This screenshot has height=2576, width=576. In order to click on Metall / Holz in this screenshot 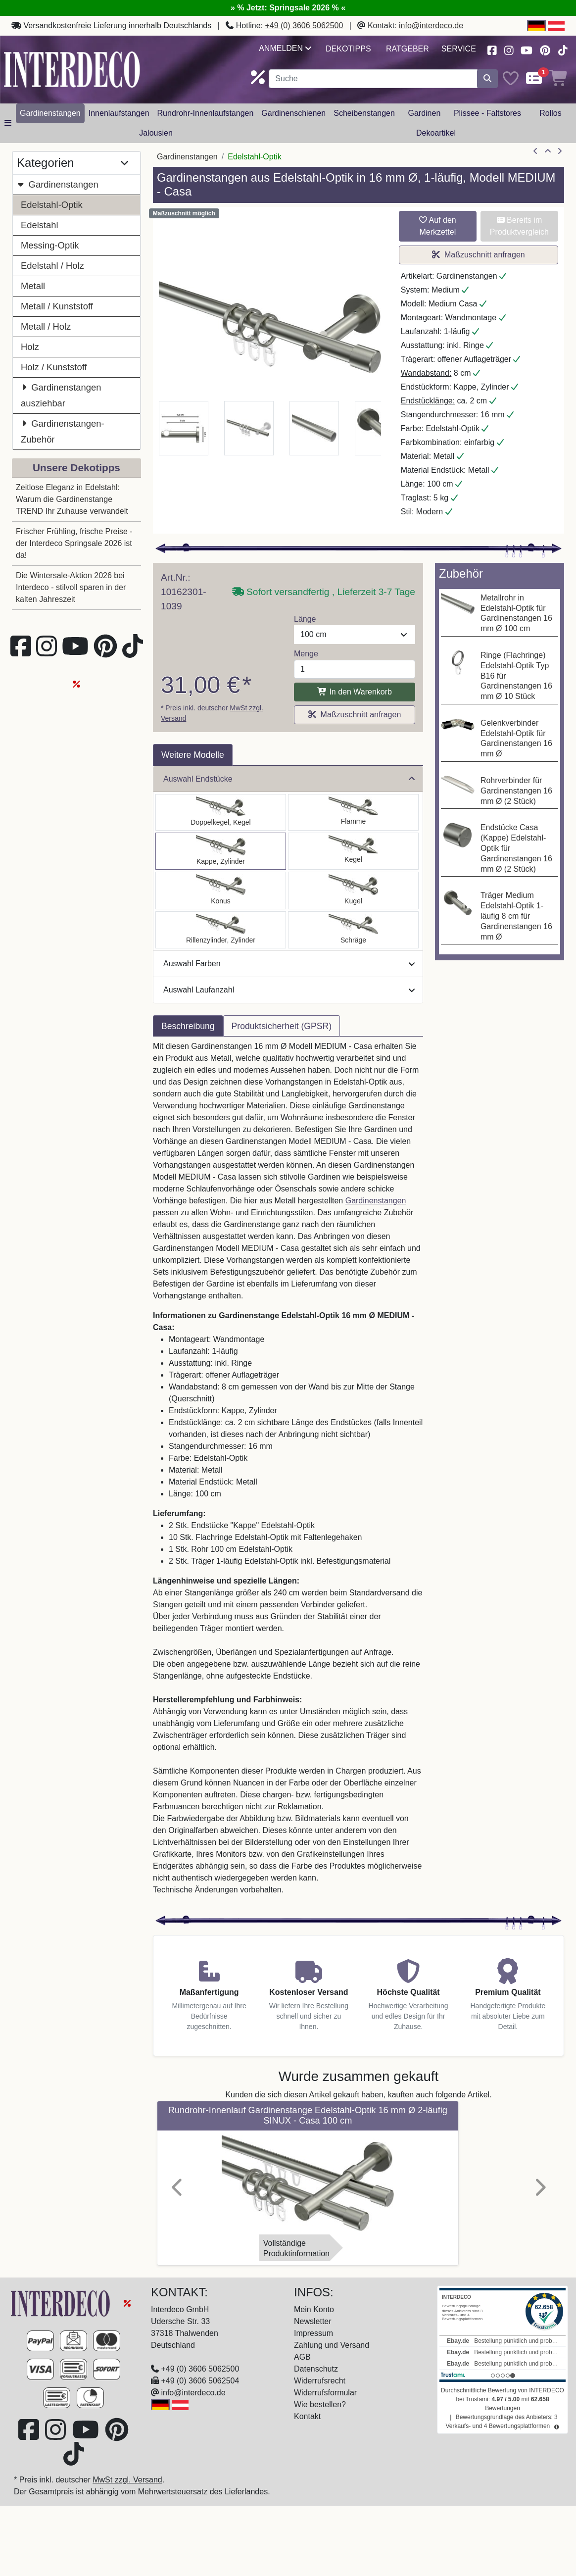, I will do `click(46, 326)`.